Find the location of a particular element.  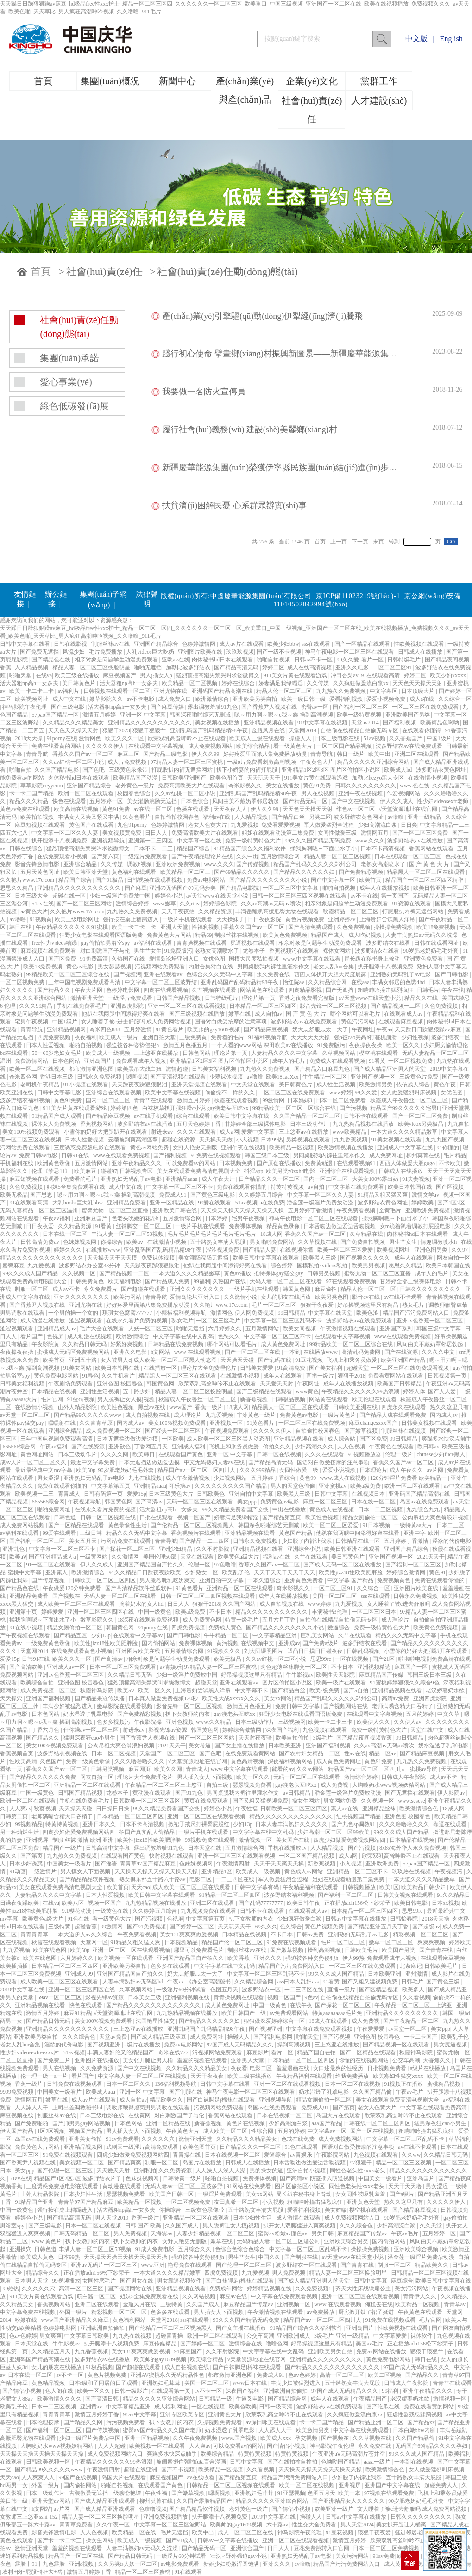

国产福利电影网 is located at coordinates (273, 2036).